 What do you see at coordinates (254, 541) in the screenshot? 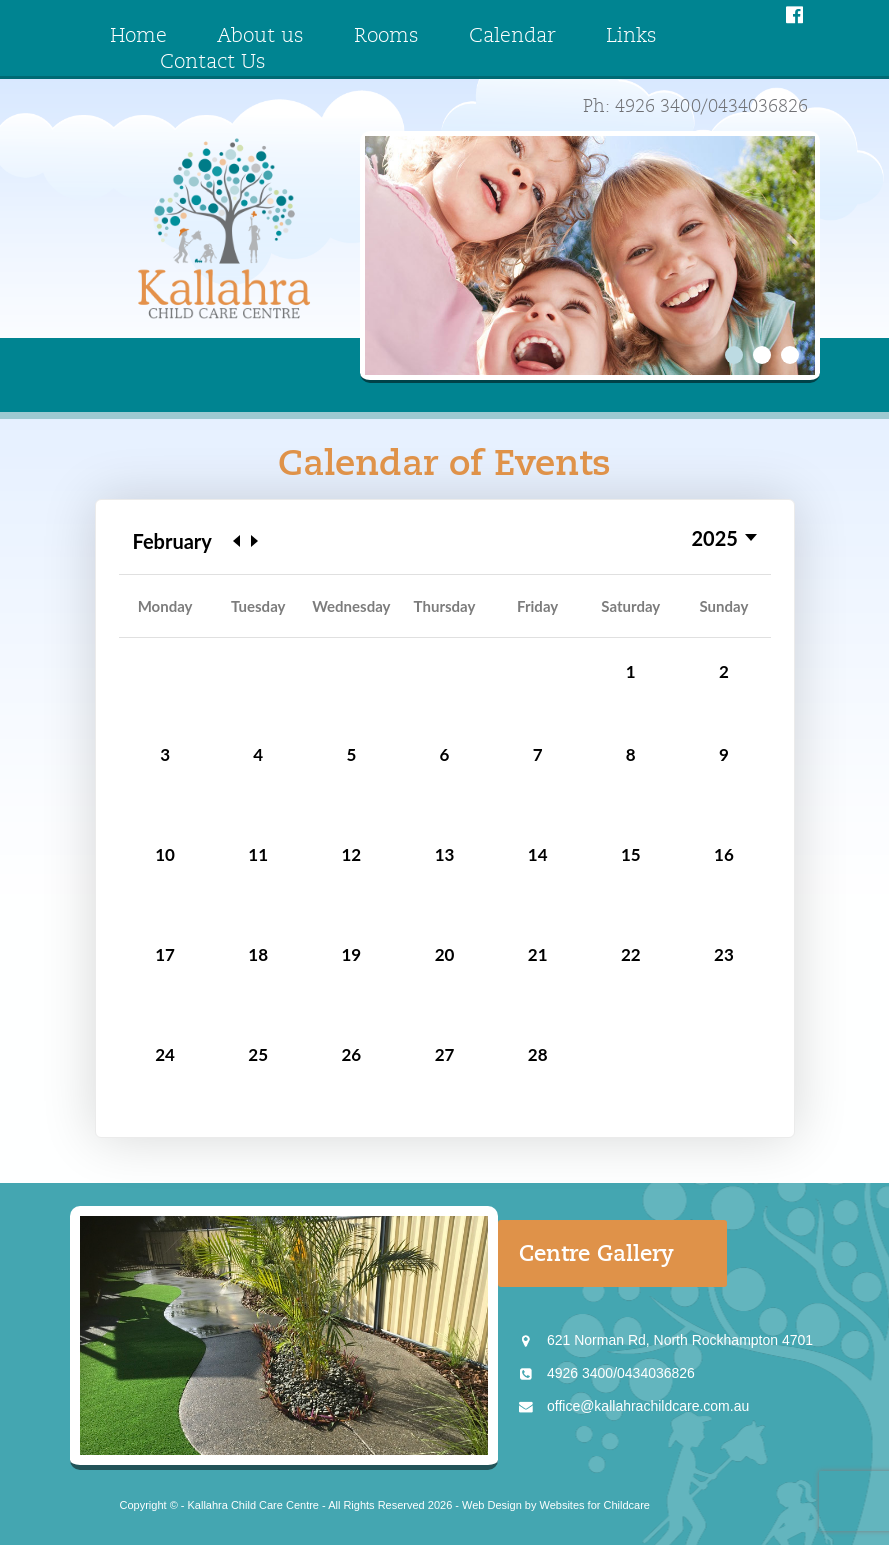
I see `Next` at bounding box center [254, 541].